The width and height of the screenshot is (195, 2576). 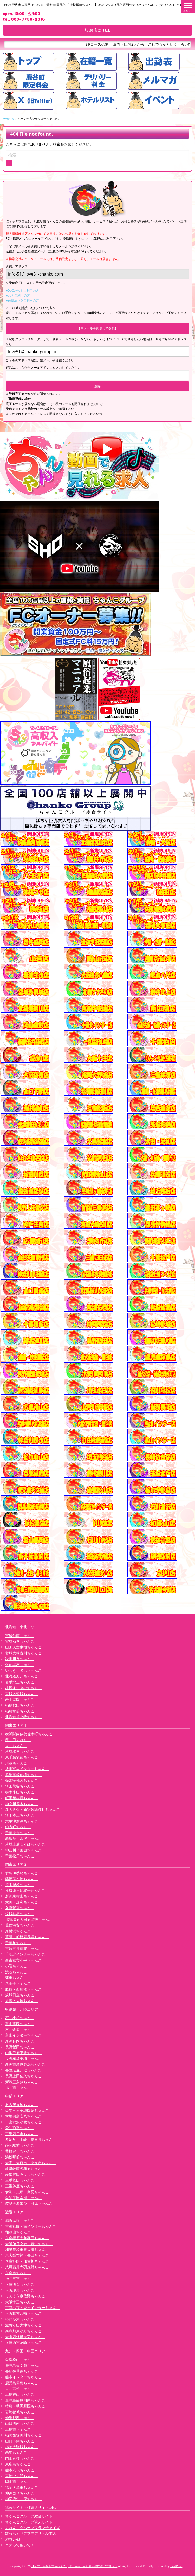 I want to click on 埼玉本庄ちゃんこ, so click(x=19, y=1815).